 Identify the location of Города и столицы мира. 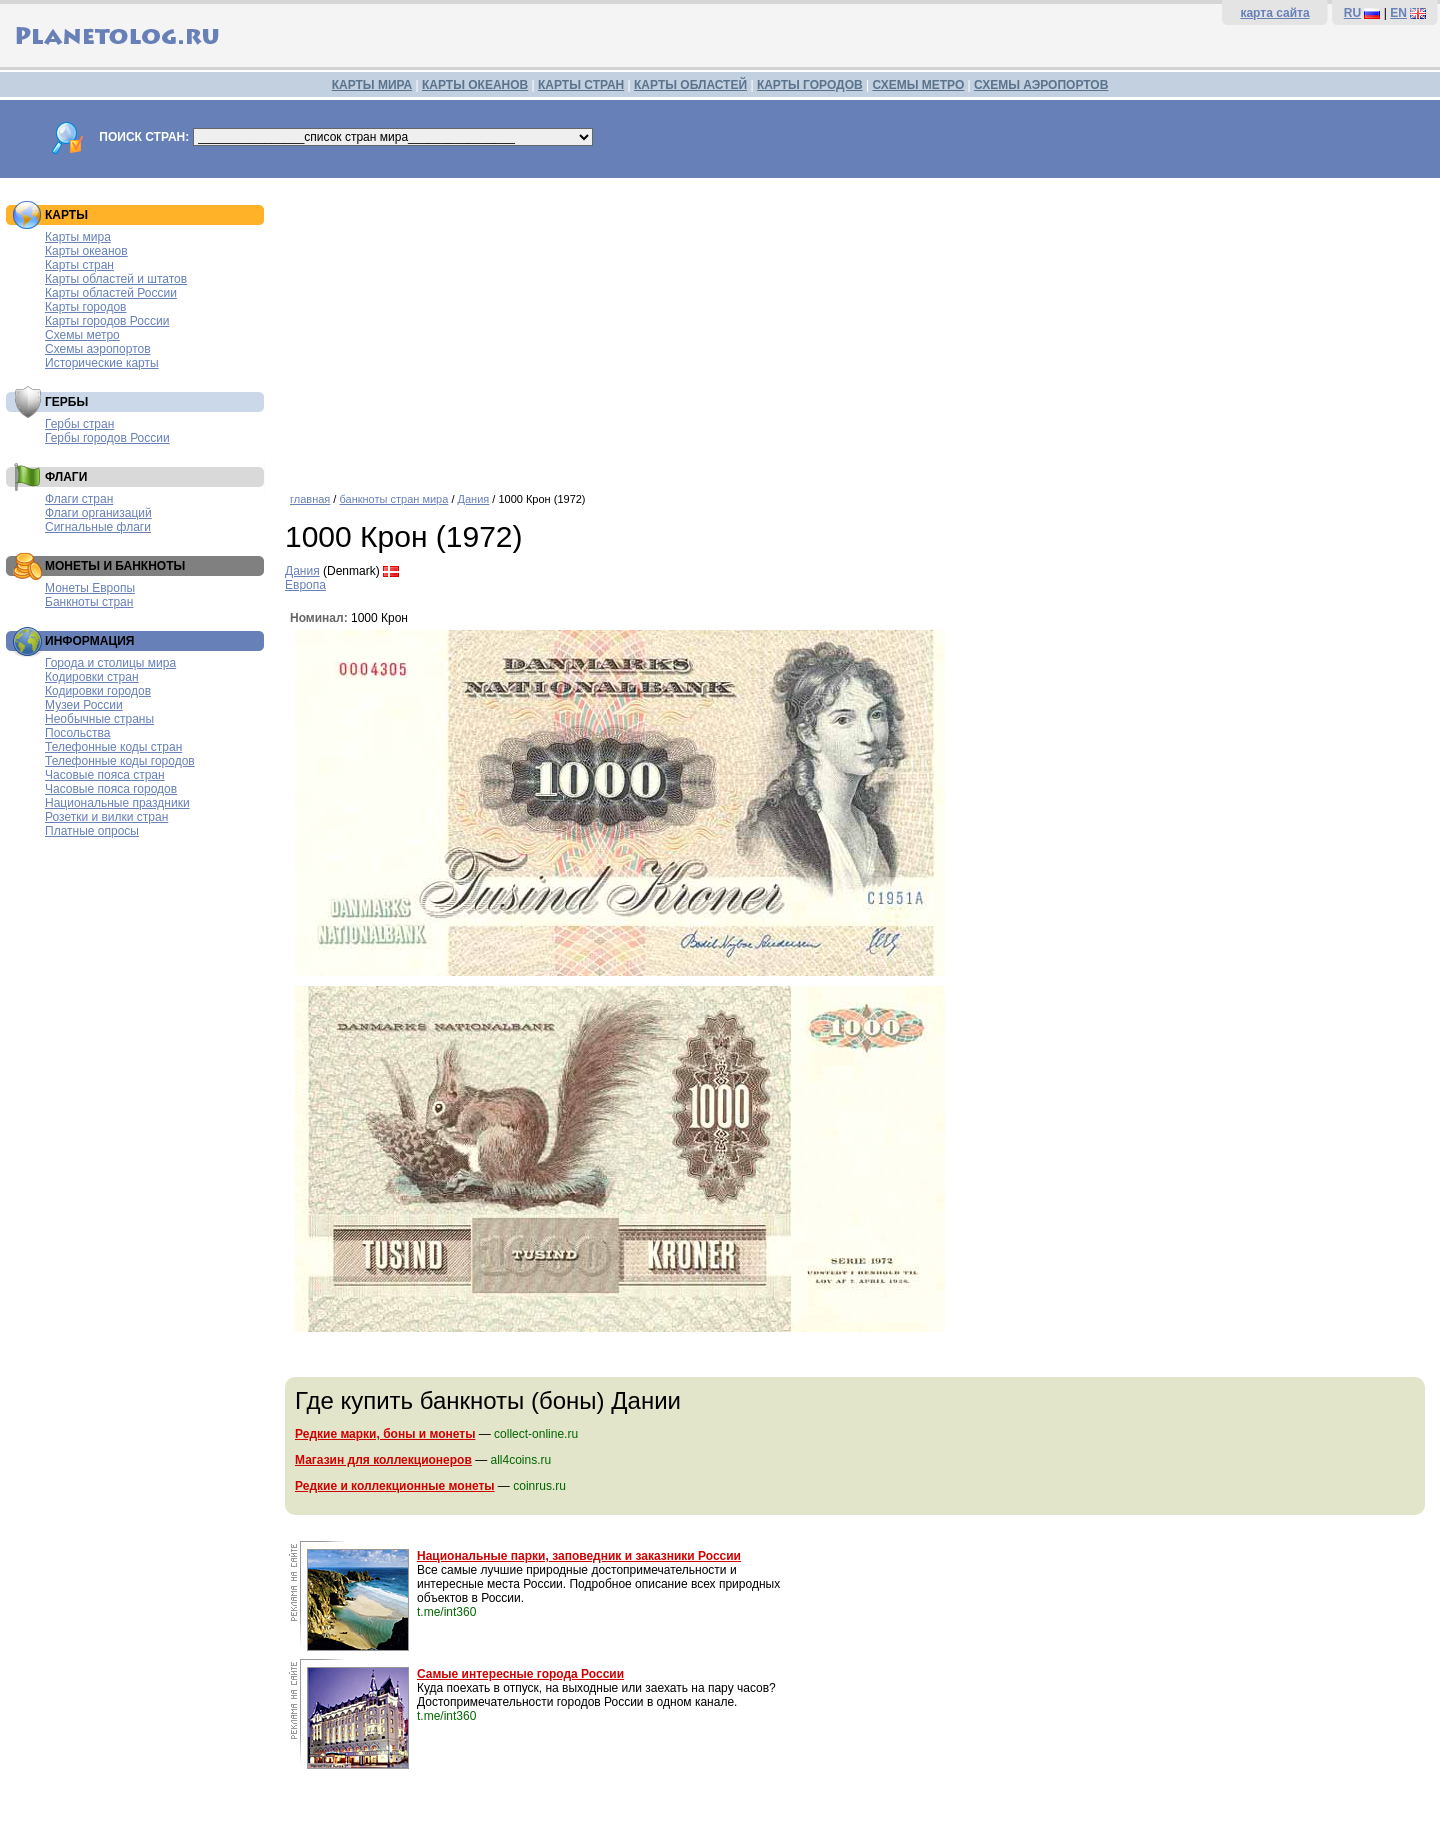
(110, 663).